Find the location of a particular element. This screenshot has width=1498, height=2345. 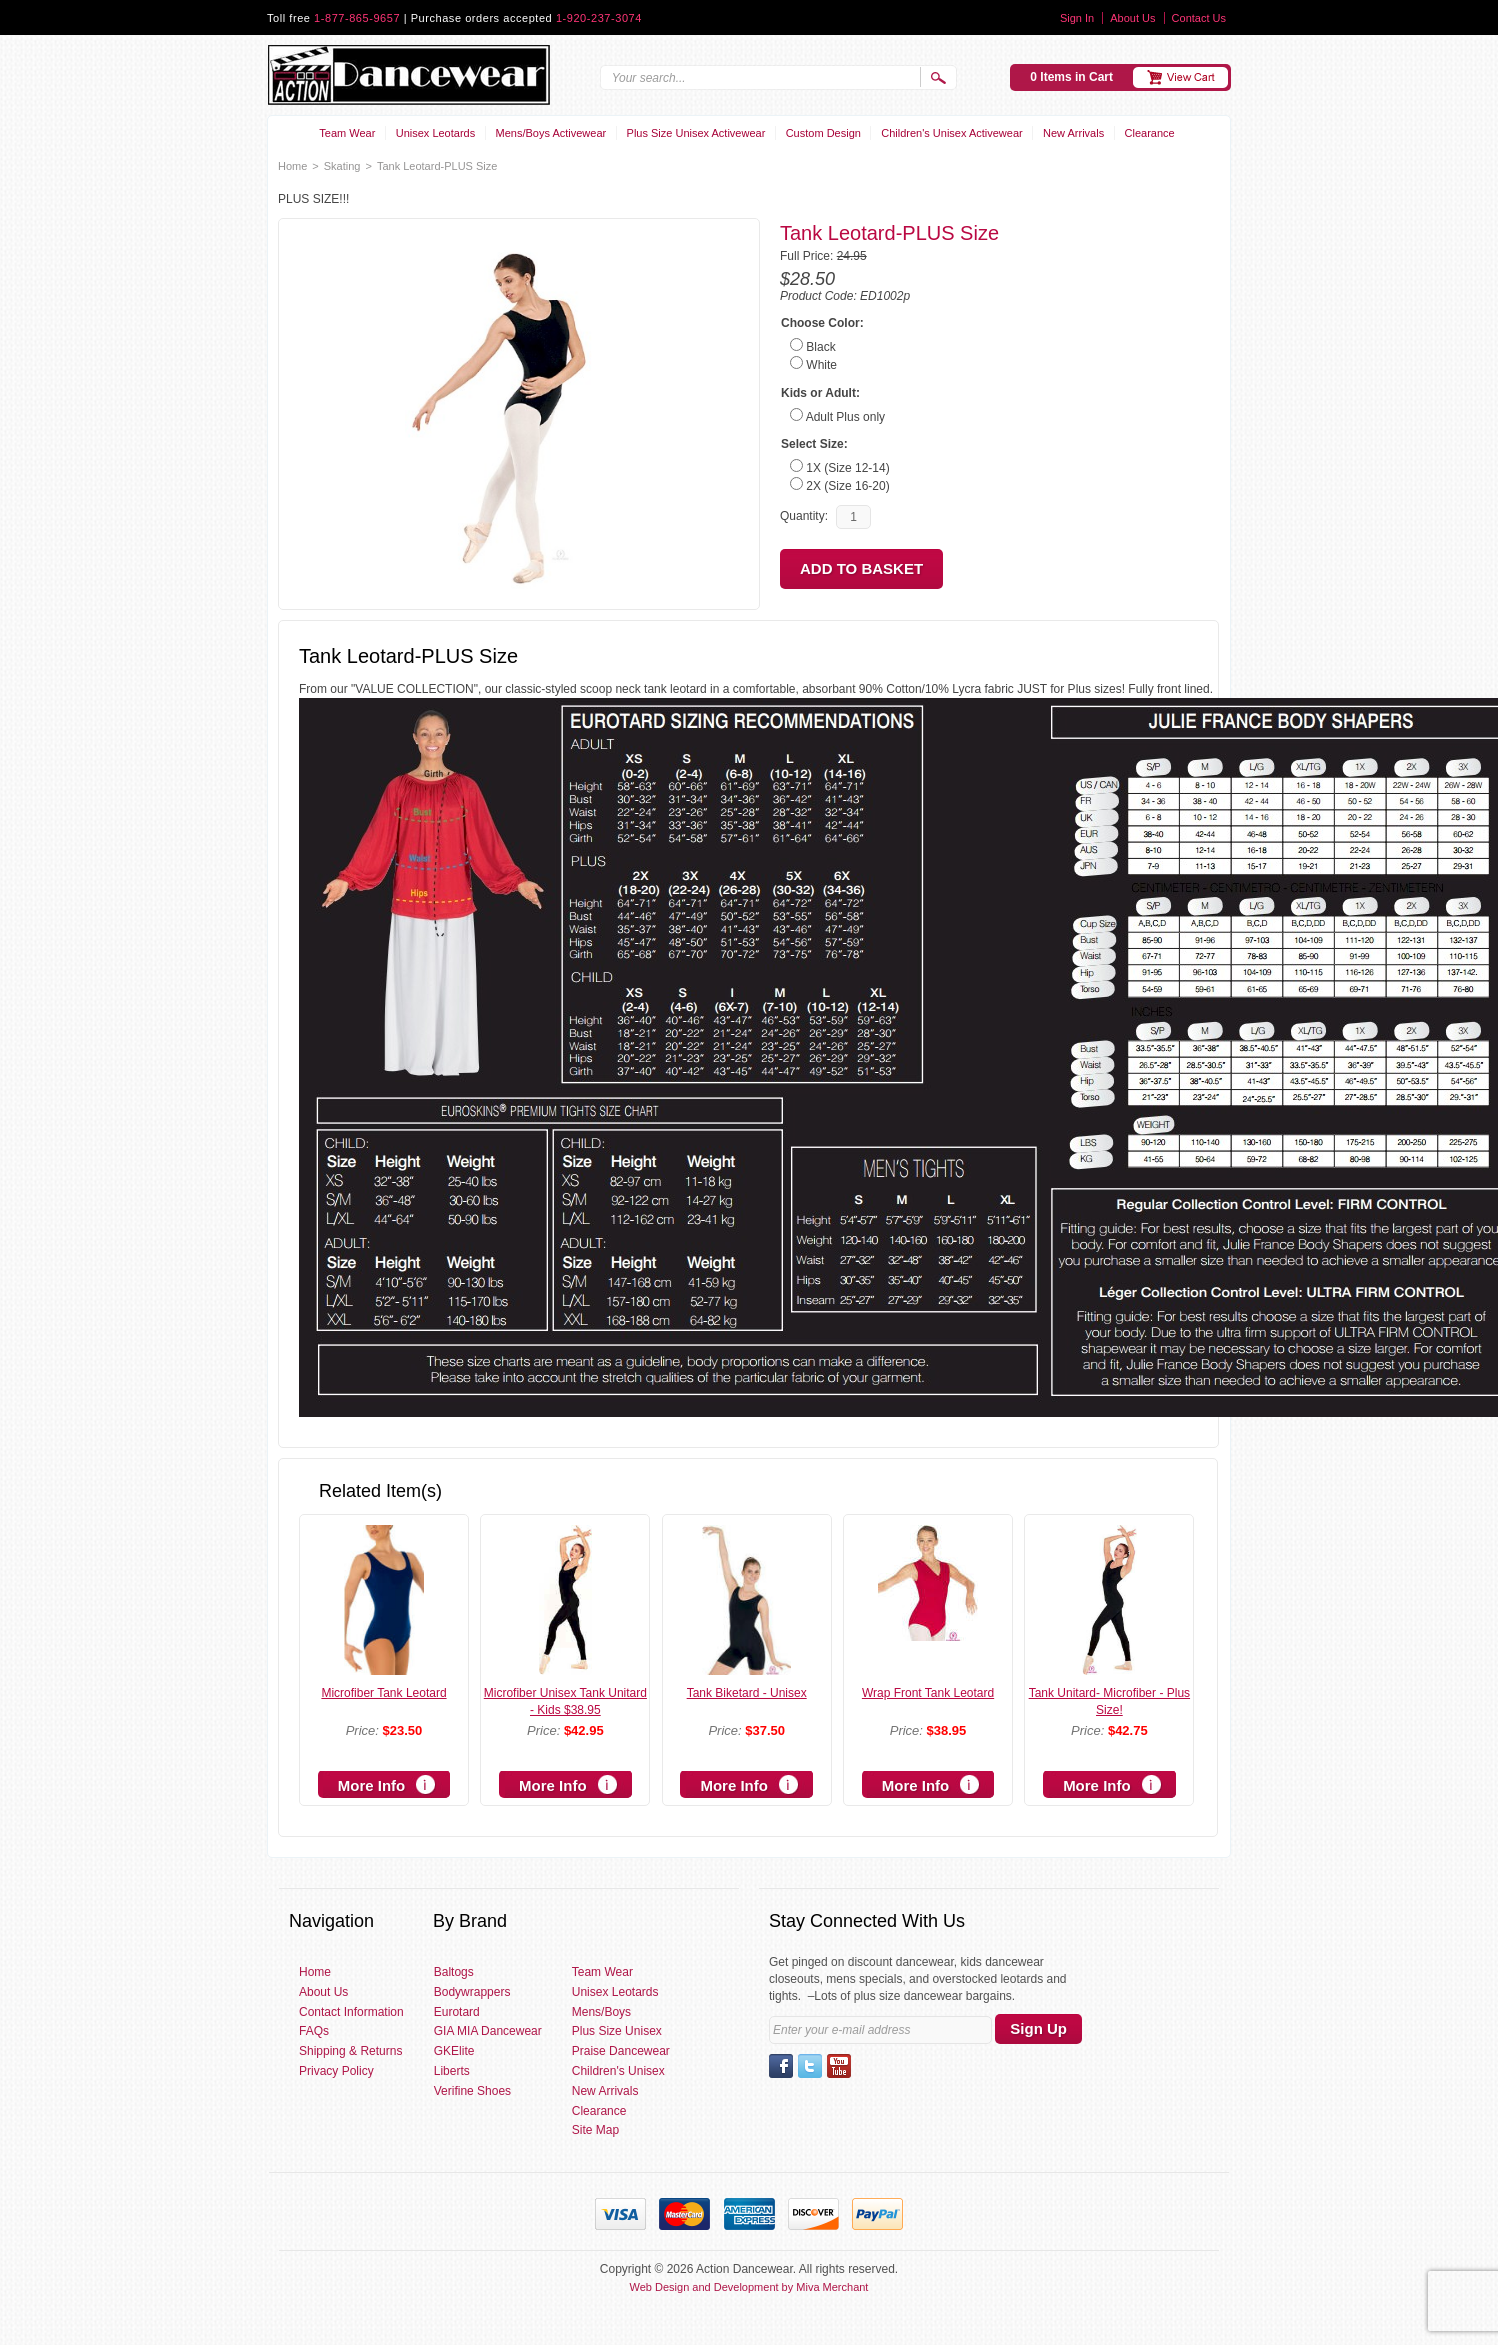

GIA MIA Dancewear is located at coordinates (488, 2031).